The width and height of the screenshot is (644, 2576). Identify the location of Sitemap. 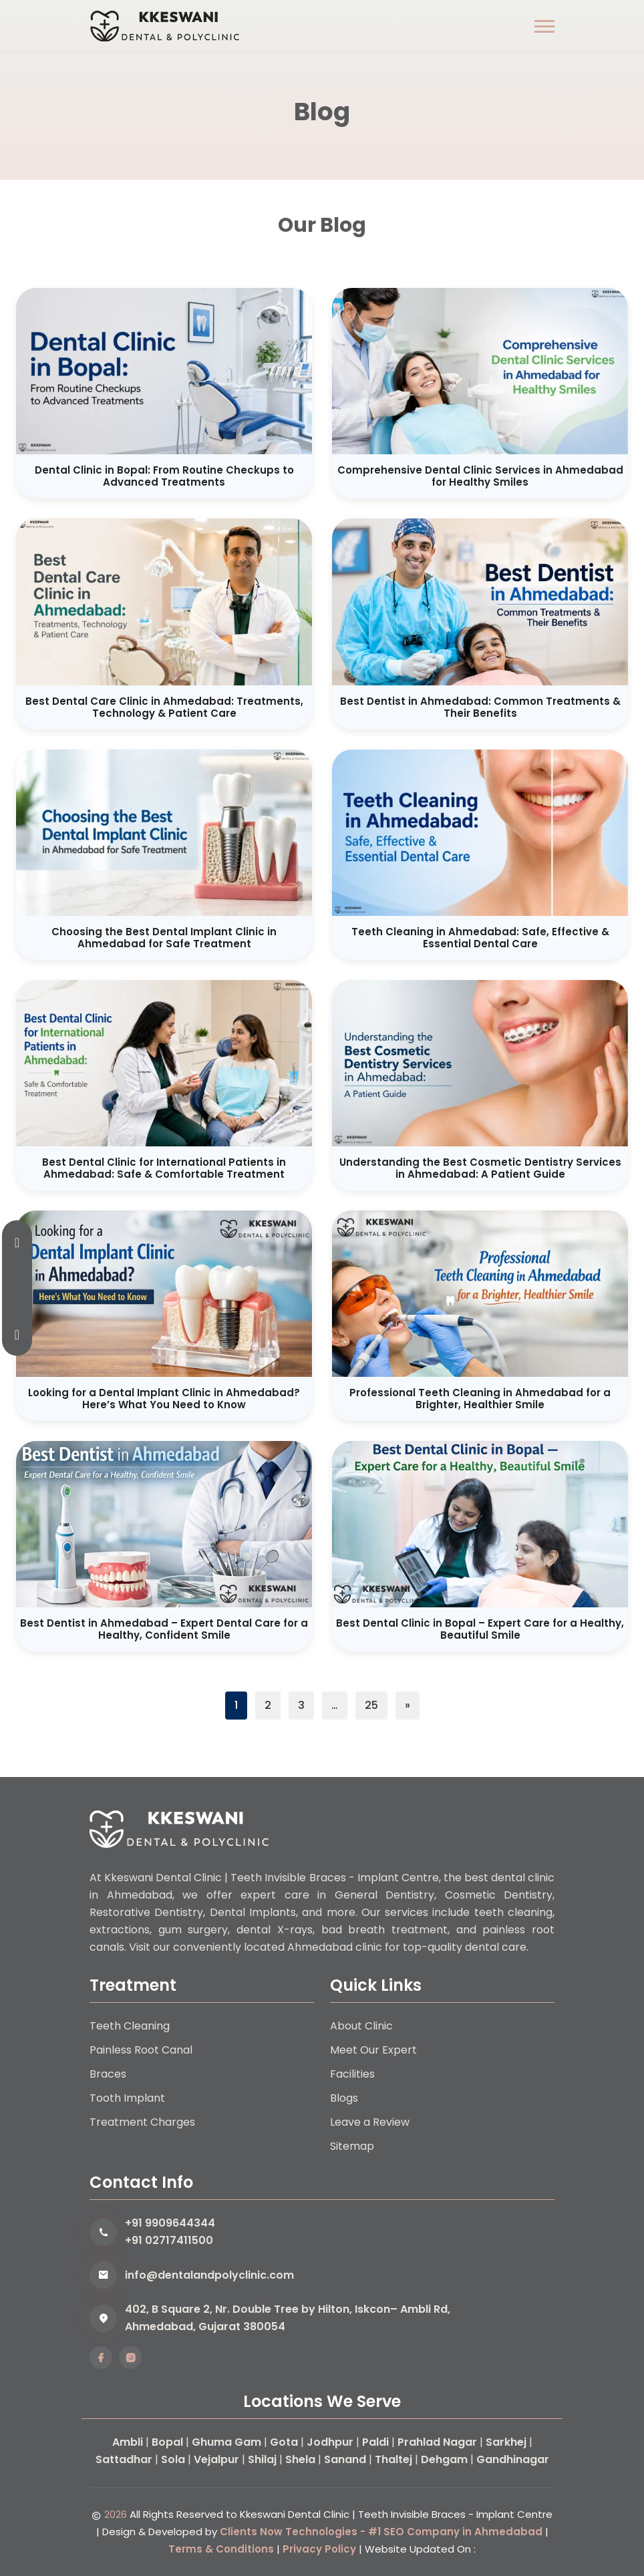
(352, 2146).